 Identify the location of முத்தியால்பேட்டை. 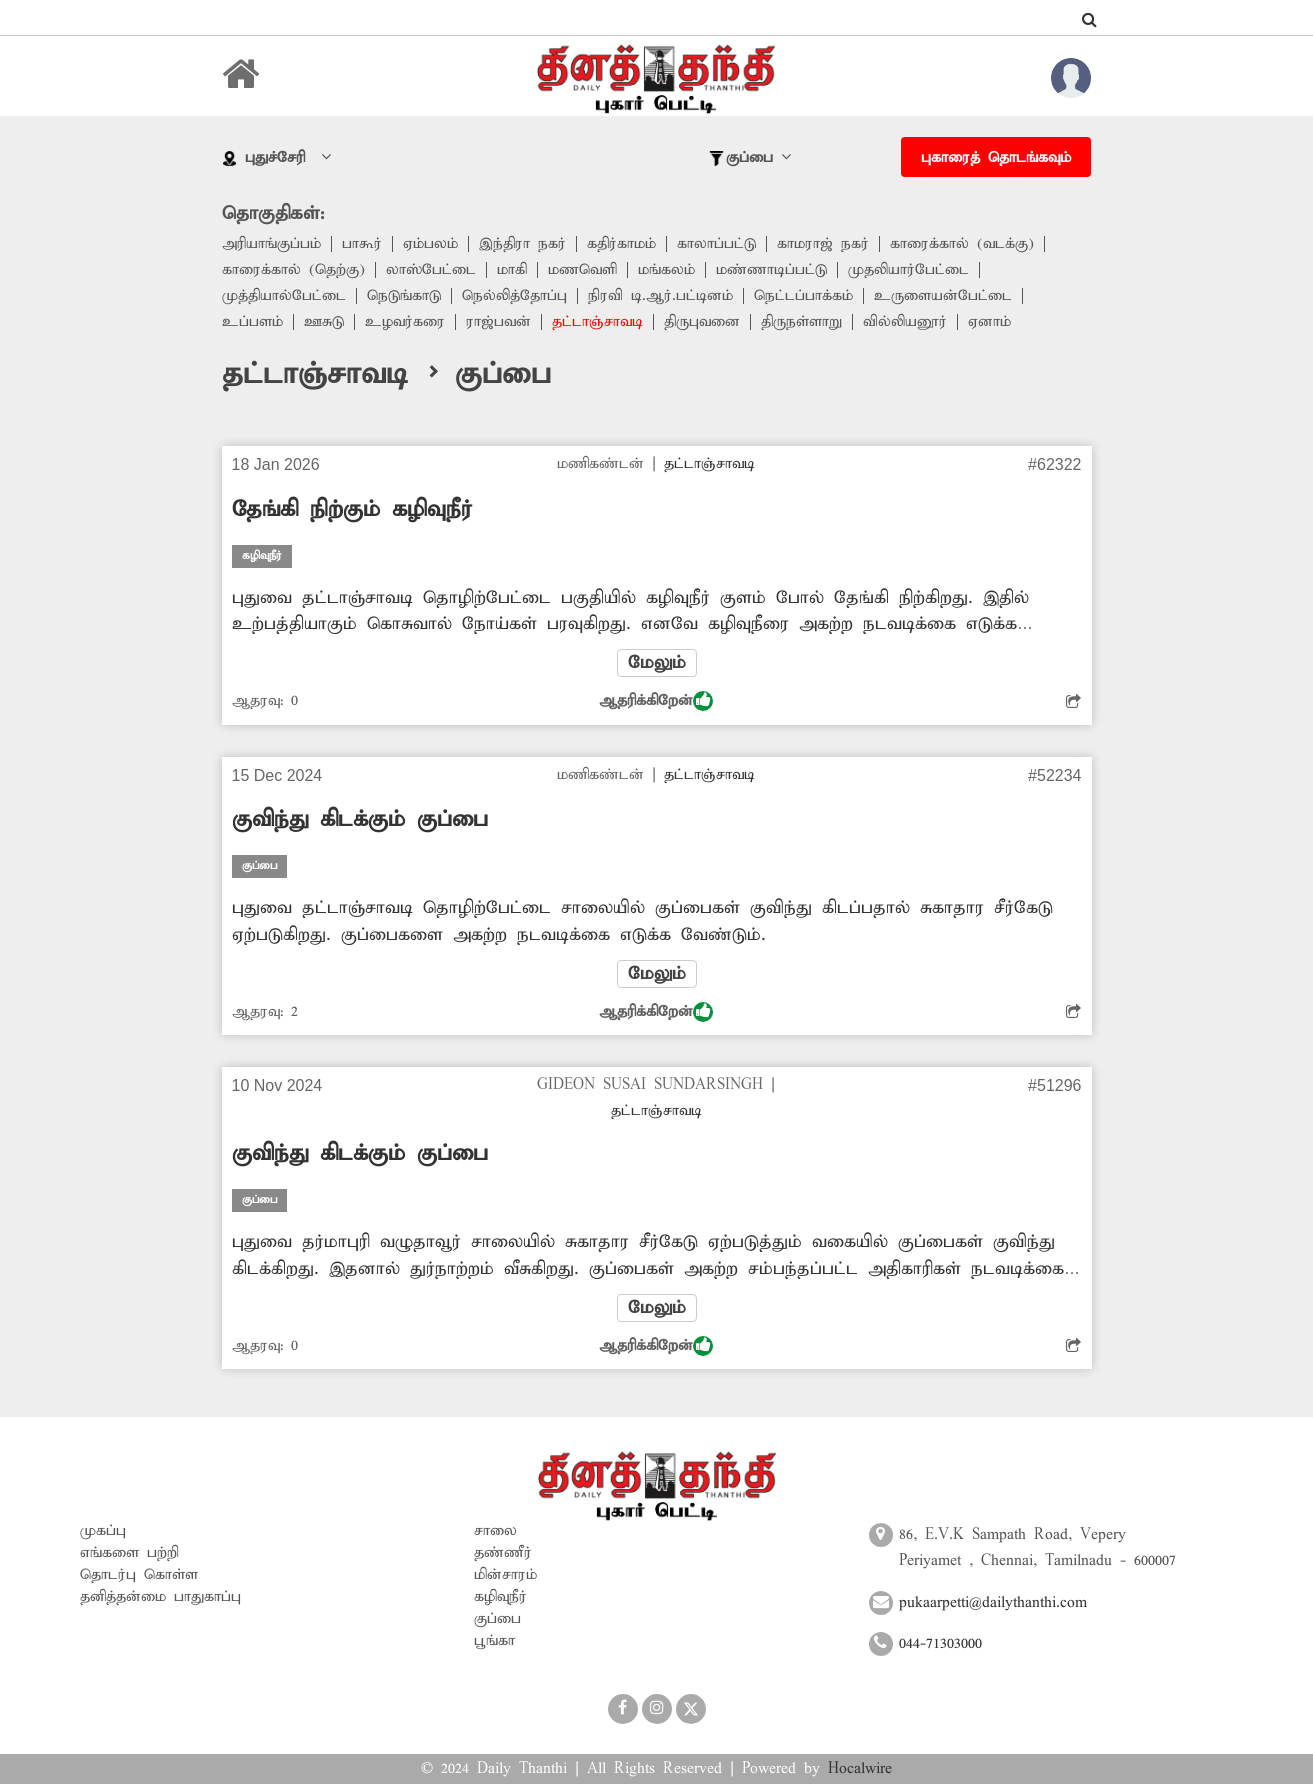
(284, 296).